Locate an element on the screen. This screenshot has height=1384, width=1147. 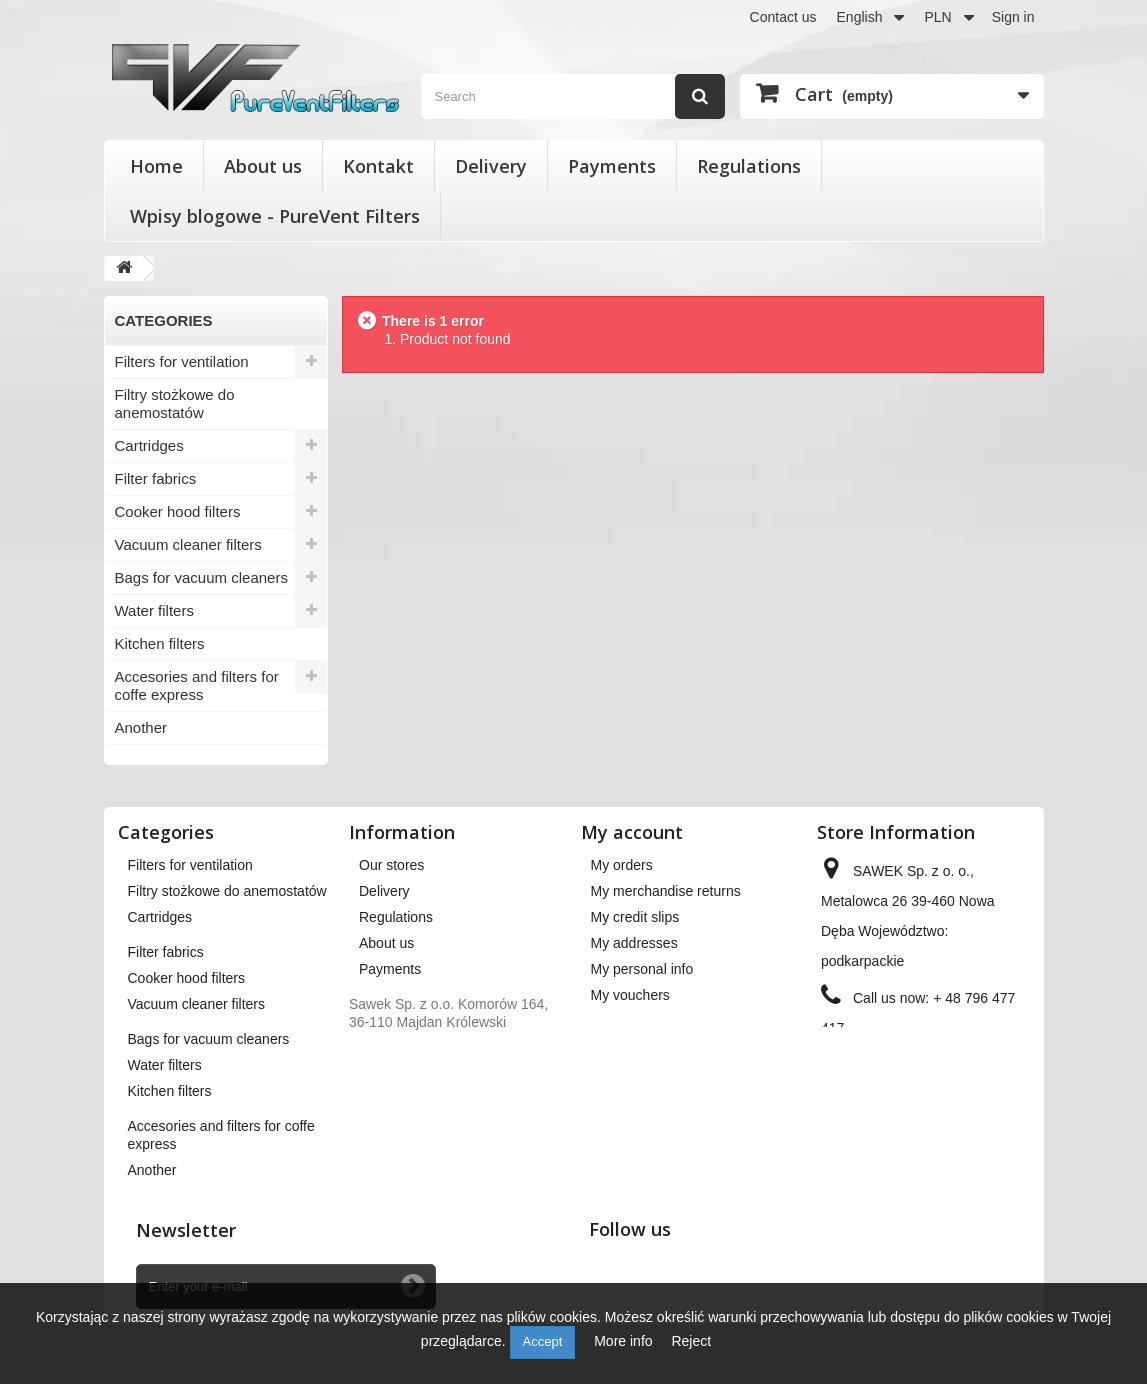
Accept is located at coordinates (543, 1341).